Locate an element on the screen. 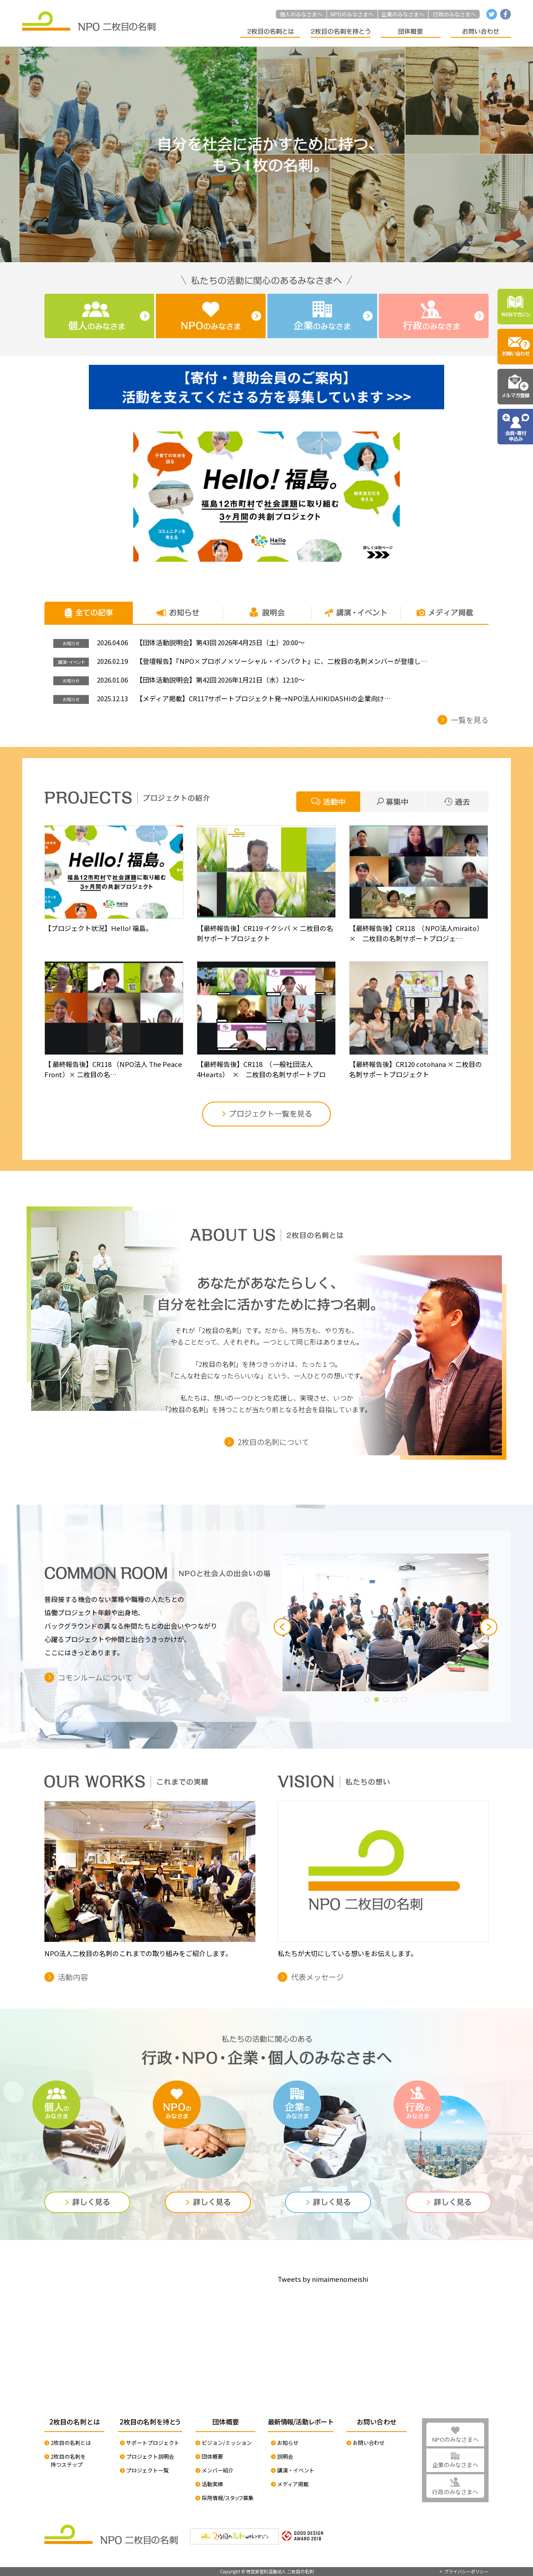 Image resolution: width=533 pixels, height=2576 pixels. 一覧を見る is located at coordinates (470, 719).